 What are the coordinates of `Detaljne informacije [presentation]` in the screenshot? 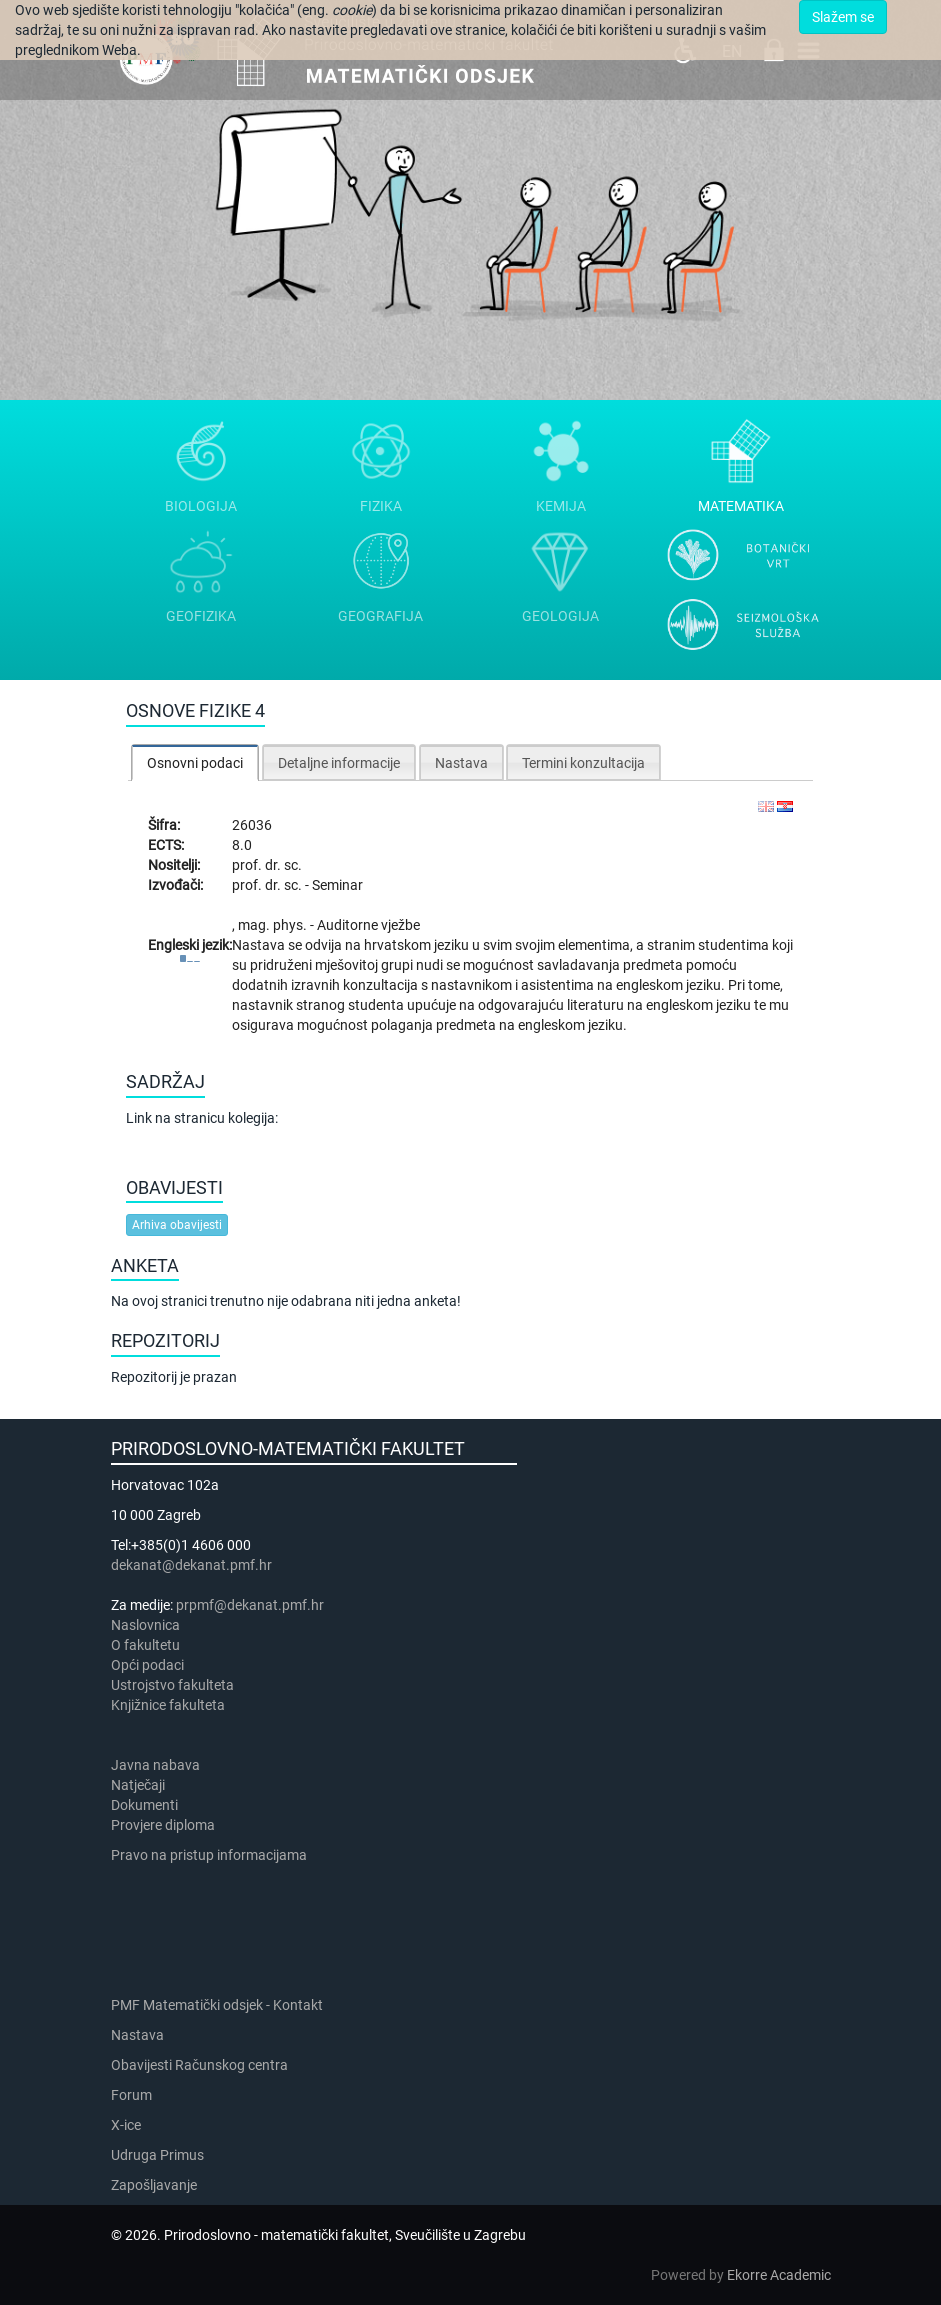 It's located at (339, 763).